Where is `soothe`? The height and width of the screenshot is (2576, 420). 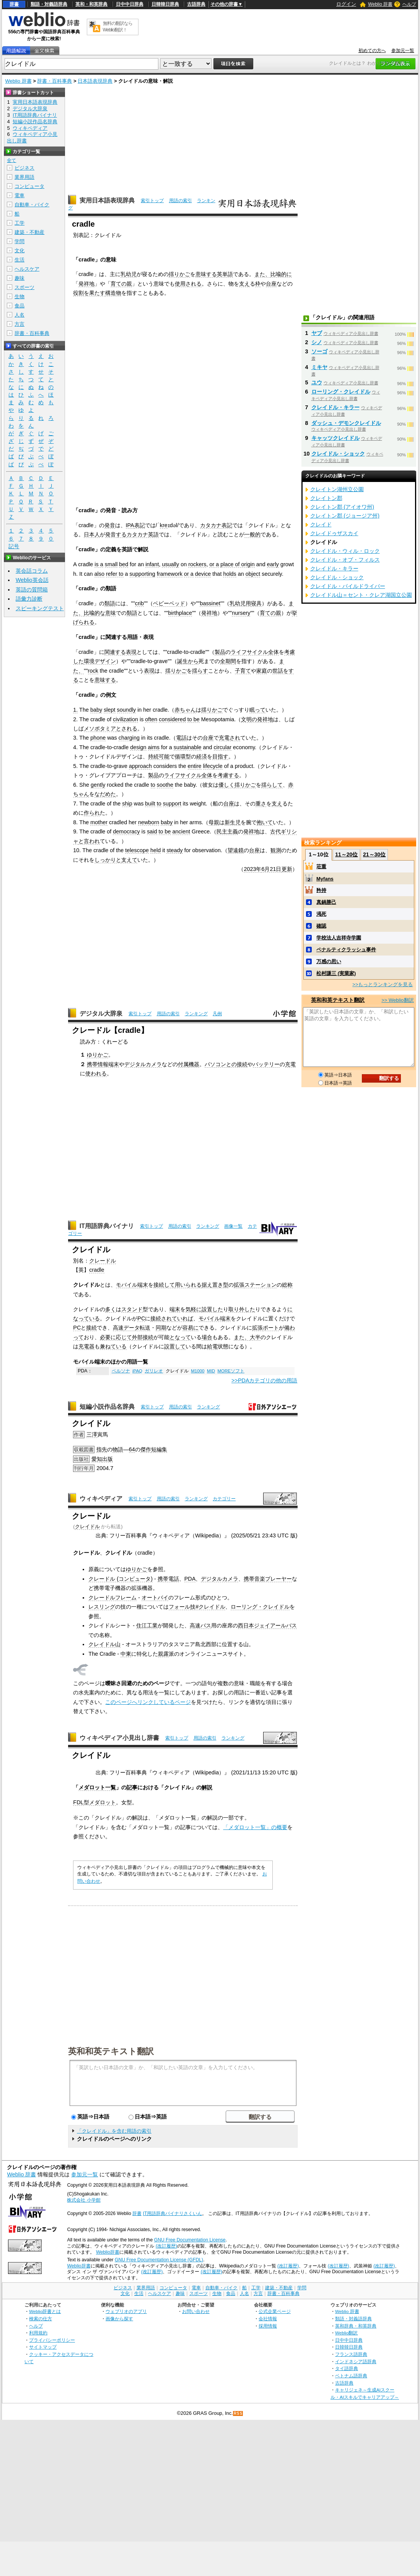 soothe is located at coordinates (165, 785).